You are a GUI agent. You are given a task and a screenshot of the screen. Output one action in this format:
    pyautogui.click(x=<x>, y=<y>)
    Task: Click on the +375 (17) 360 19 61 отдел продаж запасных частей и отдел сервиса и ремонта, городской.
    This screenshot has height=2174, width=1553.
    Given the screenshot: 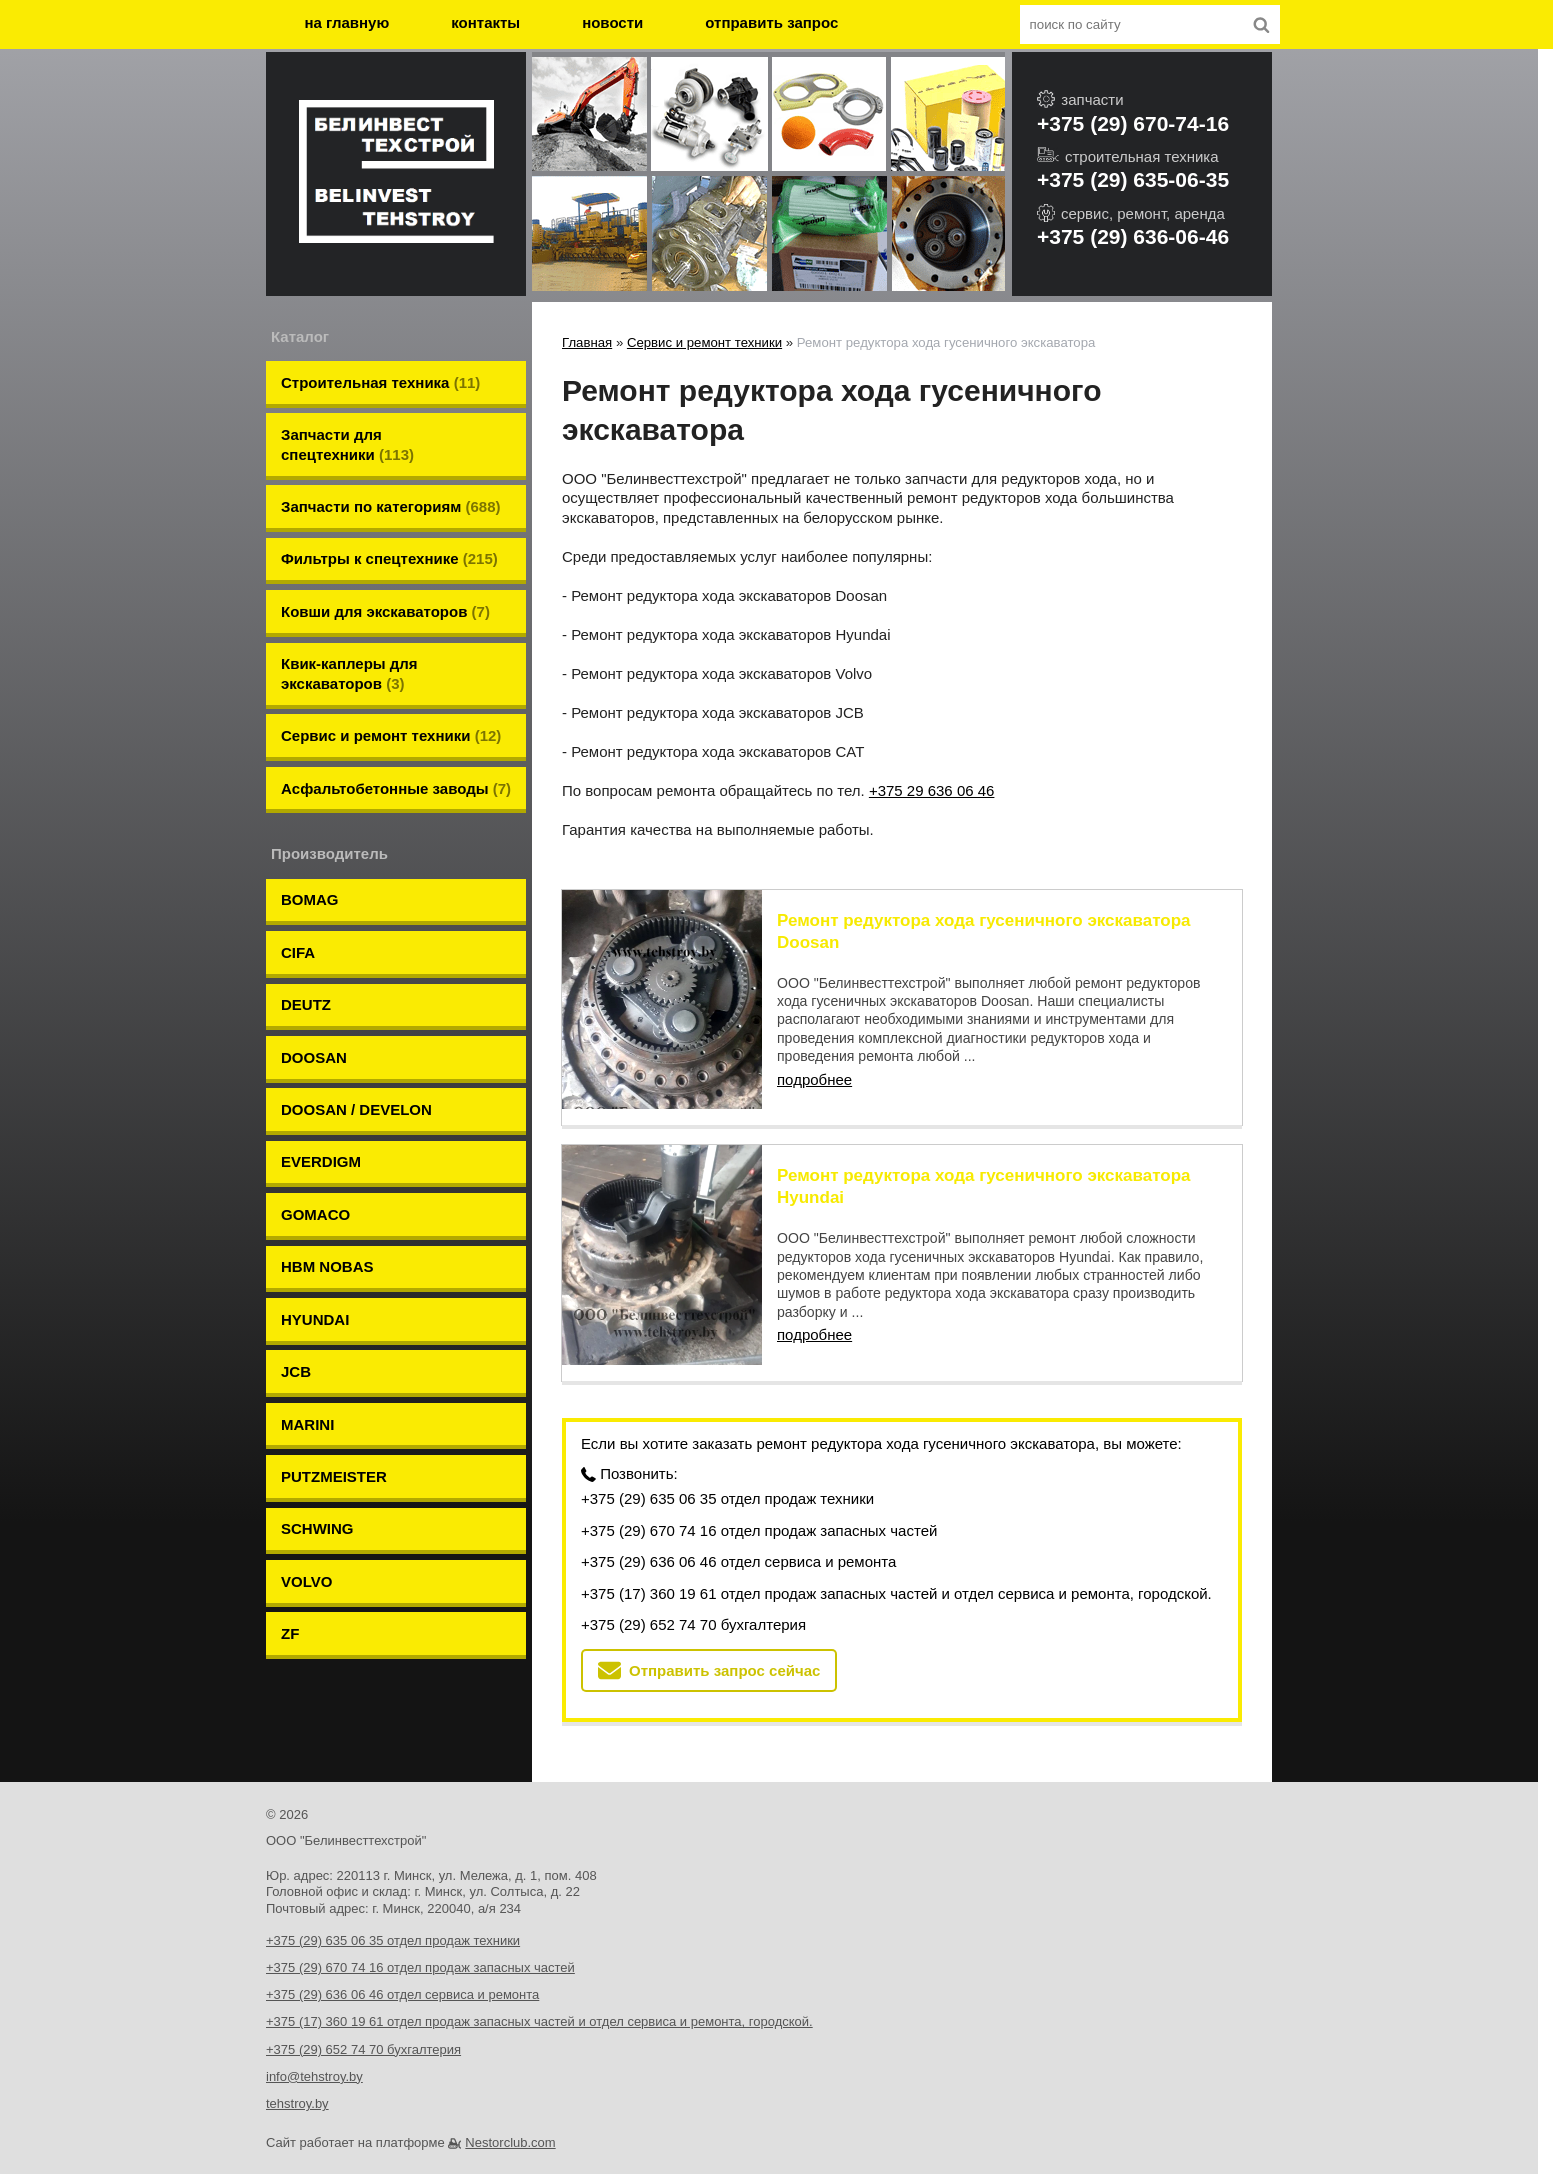 What is the action you would take?
    pyautogui.click(x=896, y=1573)
    